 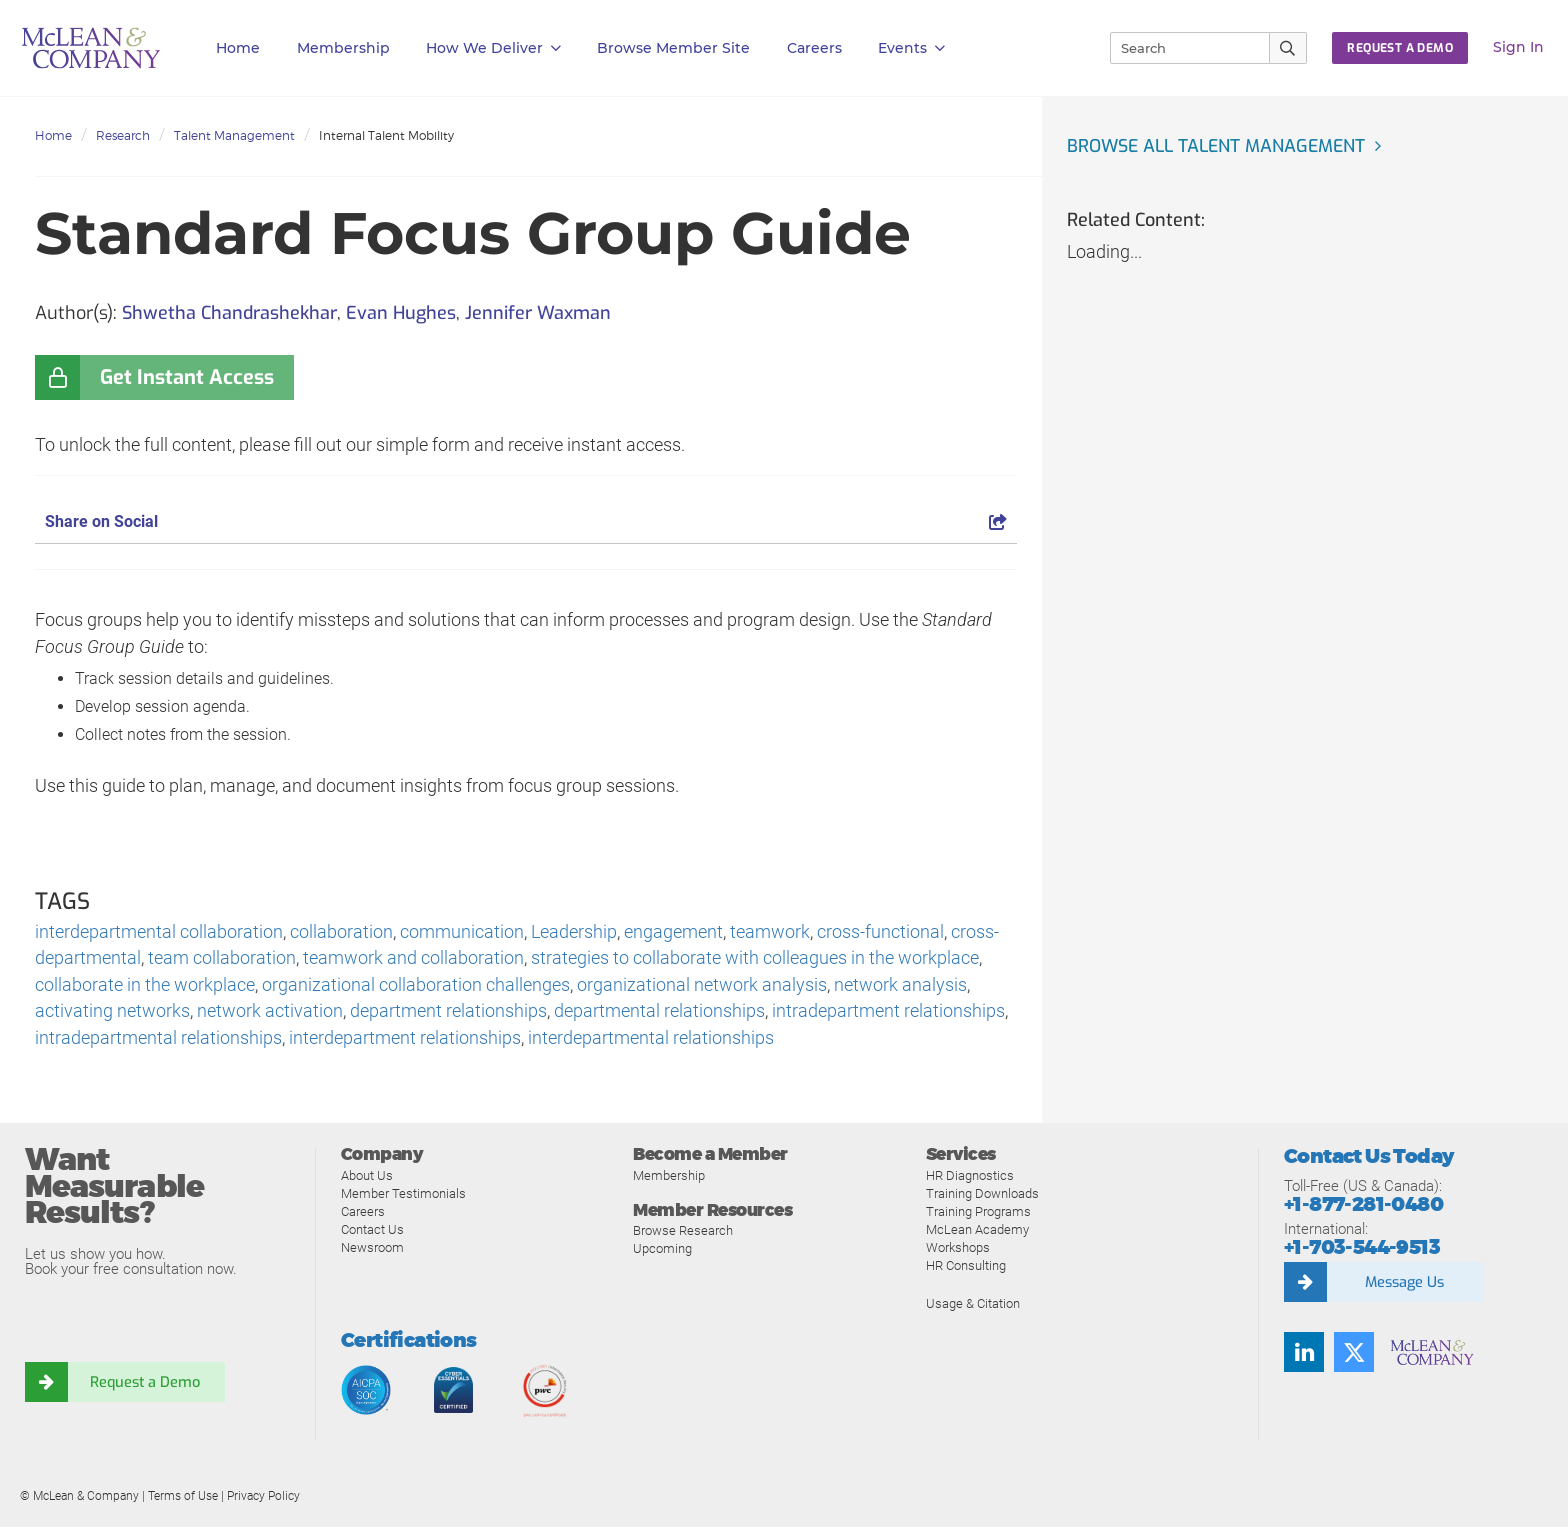 I want to click on interdepartmental collaboration, so click(x=159, y=932).